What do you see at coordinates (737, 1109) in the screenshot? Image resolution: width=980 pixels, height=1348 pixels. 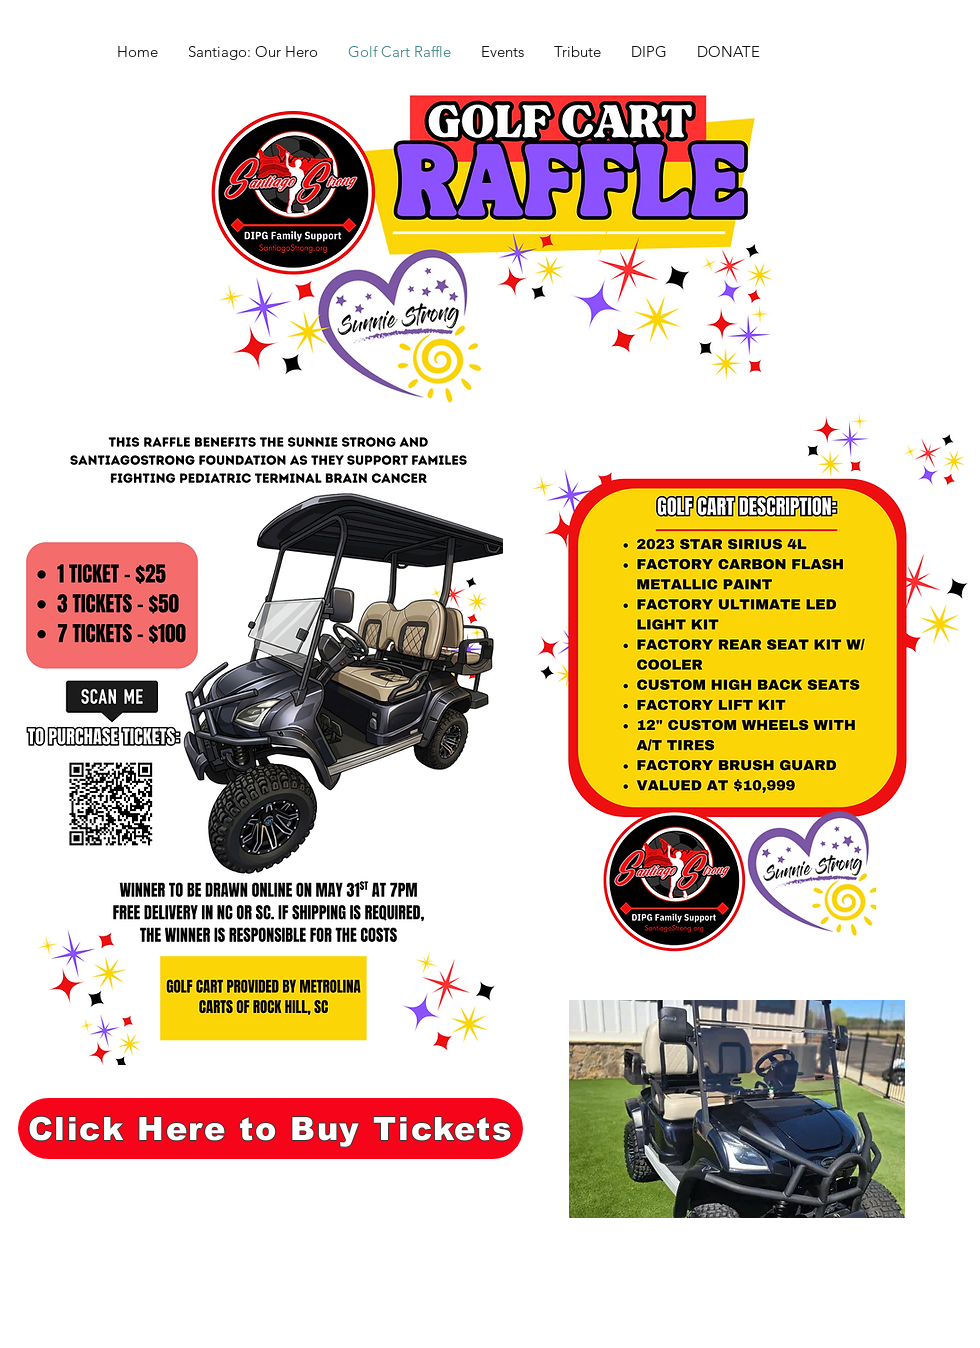 I see `[button]` at bounding box center [737, 1109].